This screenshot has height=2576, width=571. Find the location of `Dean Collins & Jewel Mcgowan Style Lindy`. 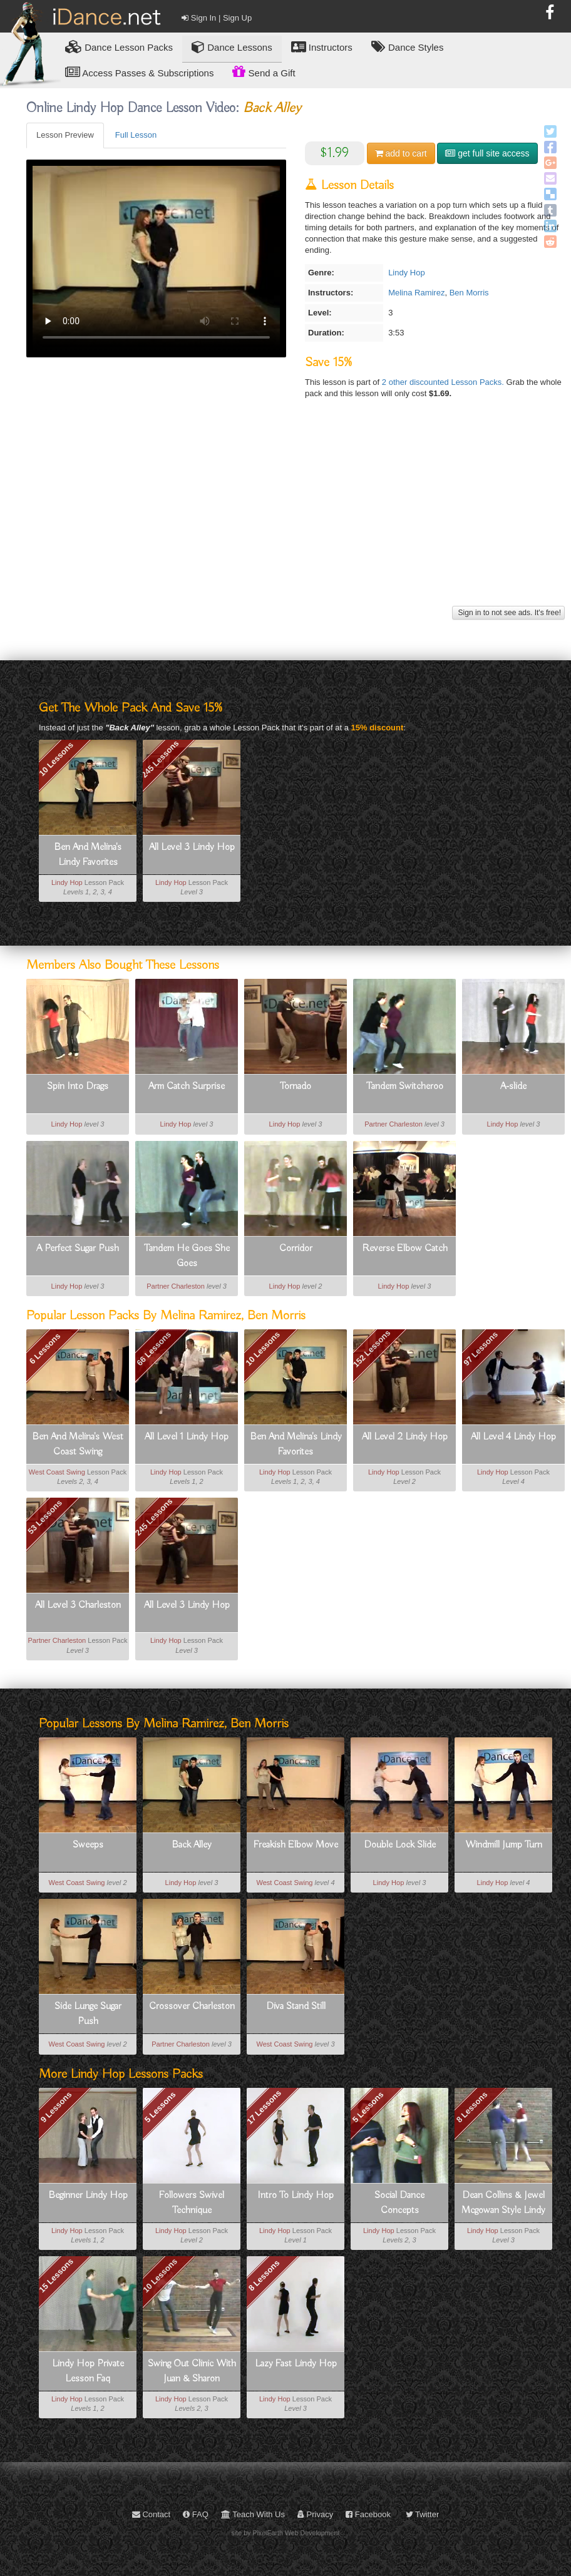

Dean Collins & Jewel Mcgowan Style Lindy is located at coordinates (503, 2203).